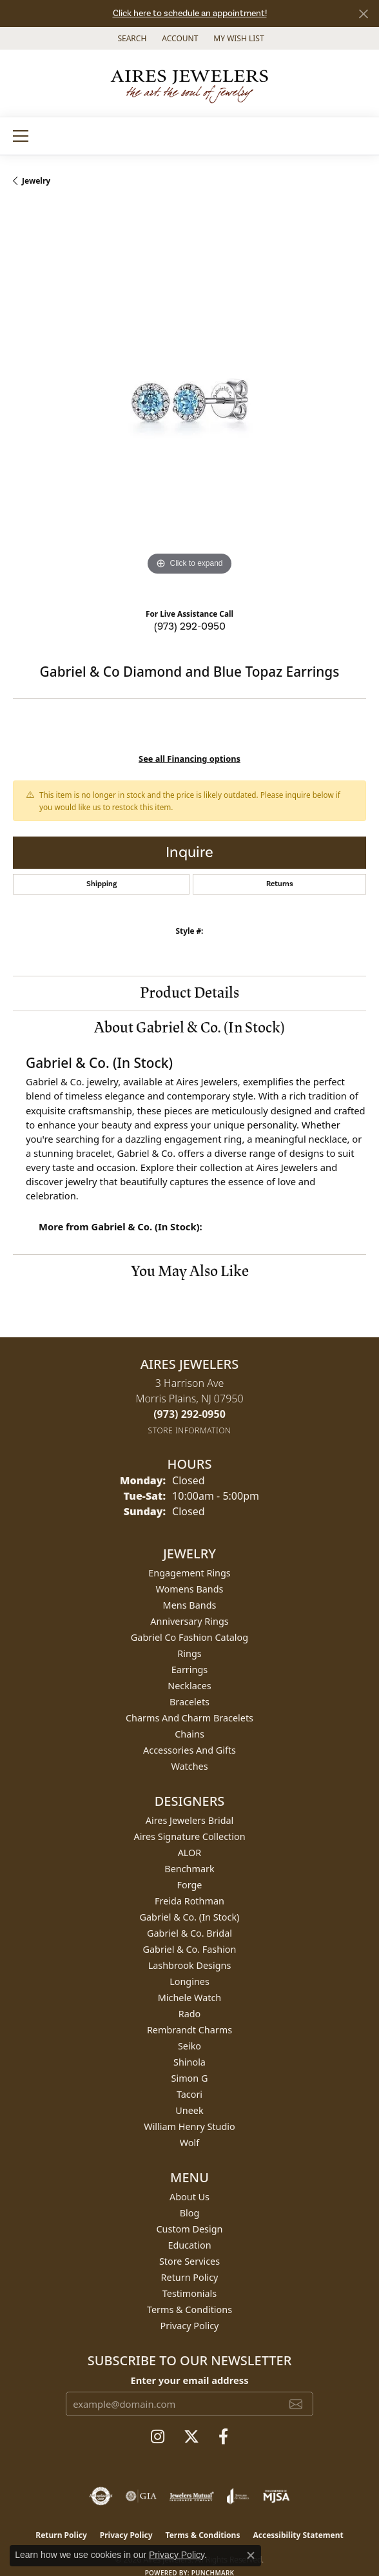 This screenshot has width=379, height=2576. Describe the element at coordinates (192, 2496) in the screenshot. I see `[Visit the jewelers-mutual website]` at that location.